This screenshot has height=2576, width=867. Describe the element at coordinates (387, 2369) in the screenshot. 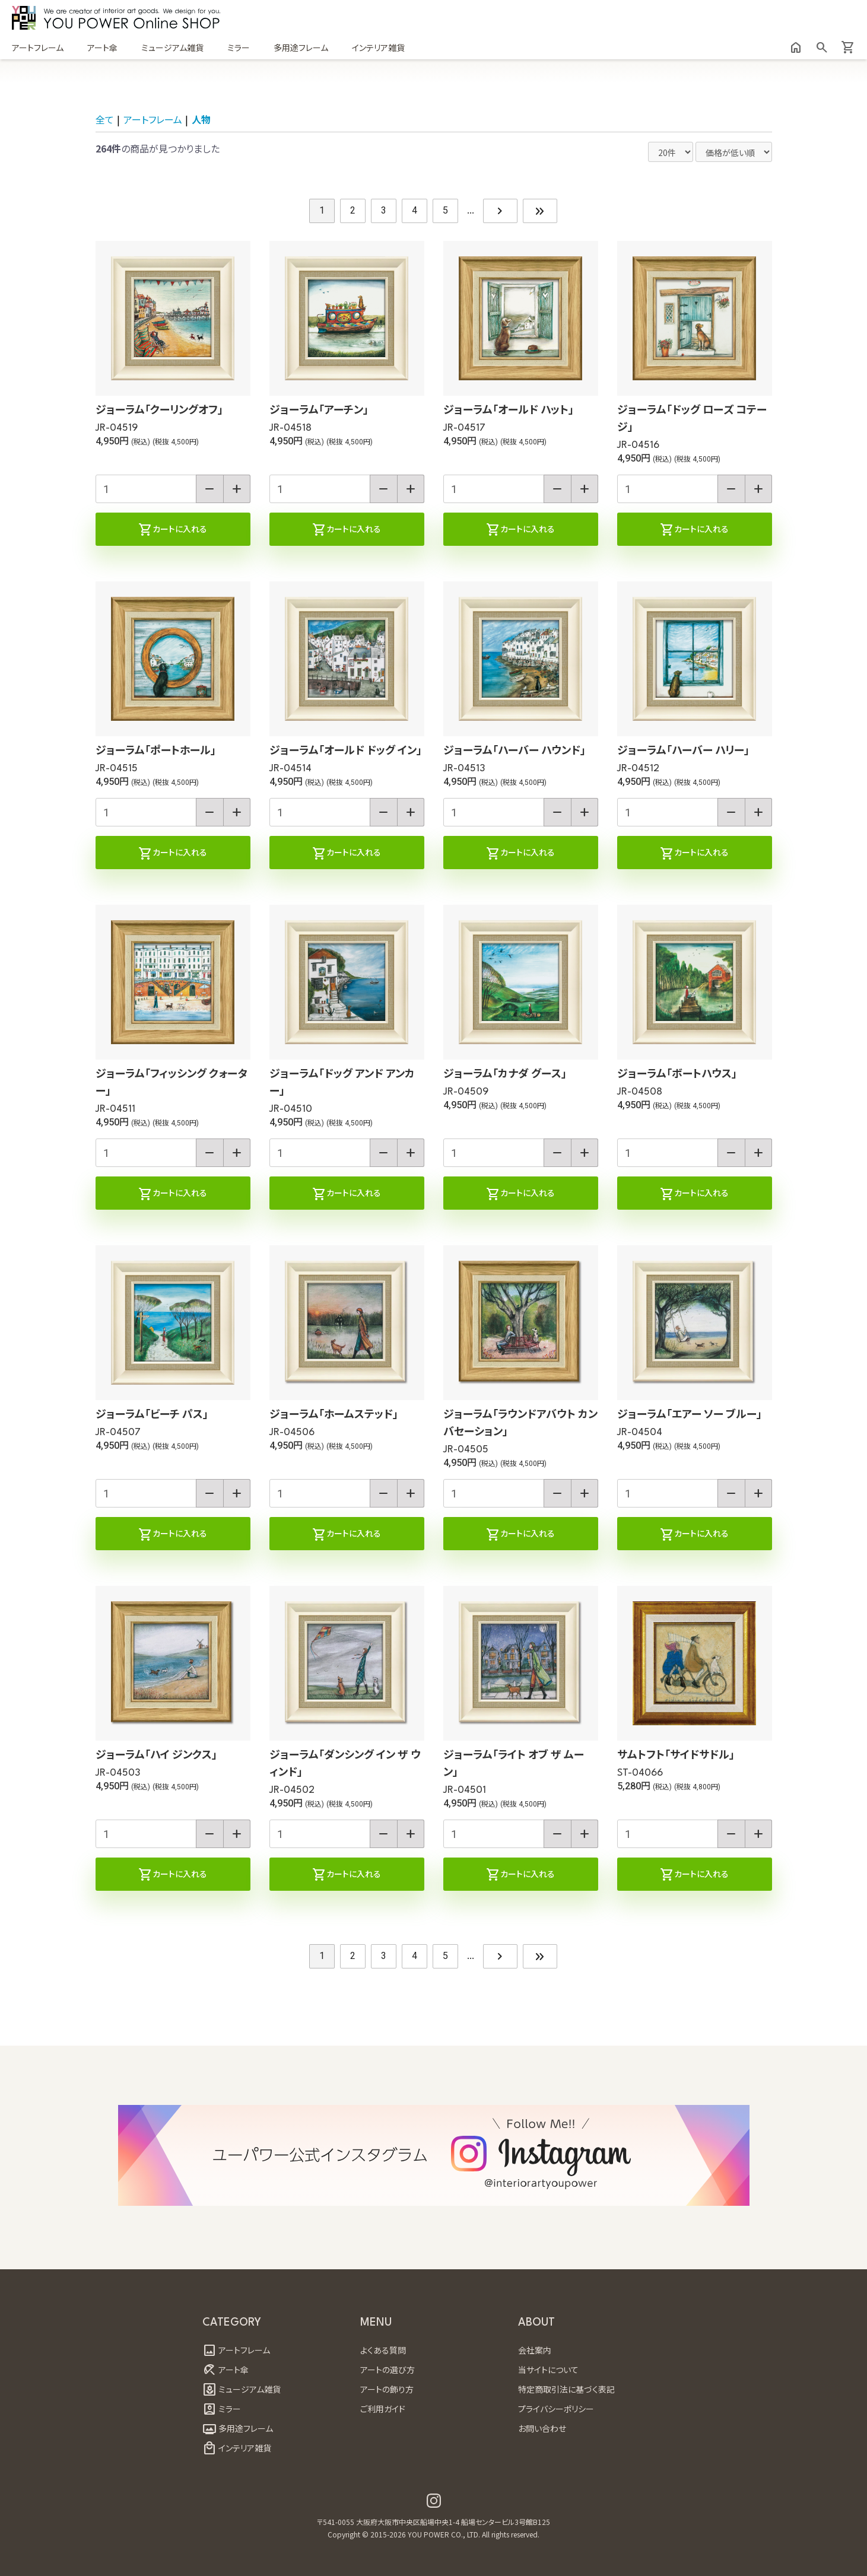

I see `アートの選び方` at that location.